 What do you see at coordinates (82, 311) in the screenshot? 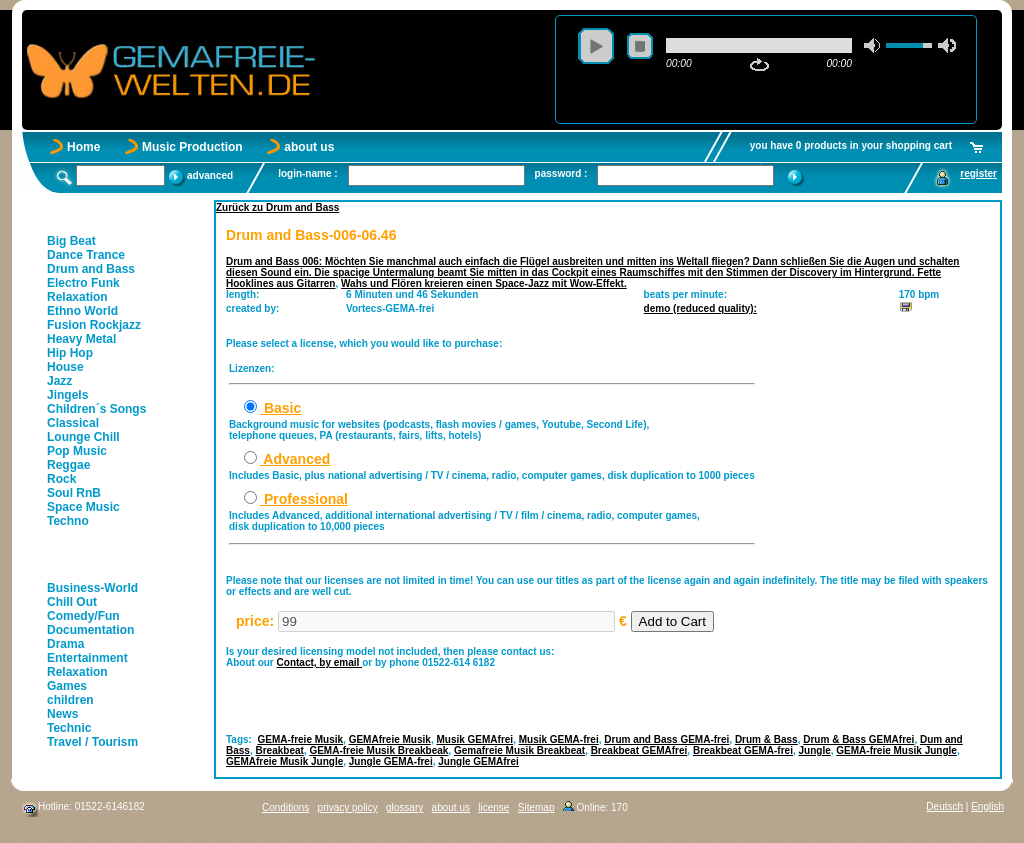
I see `Ethno World` at bounding box center [82, 311].